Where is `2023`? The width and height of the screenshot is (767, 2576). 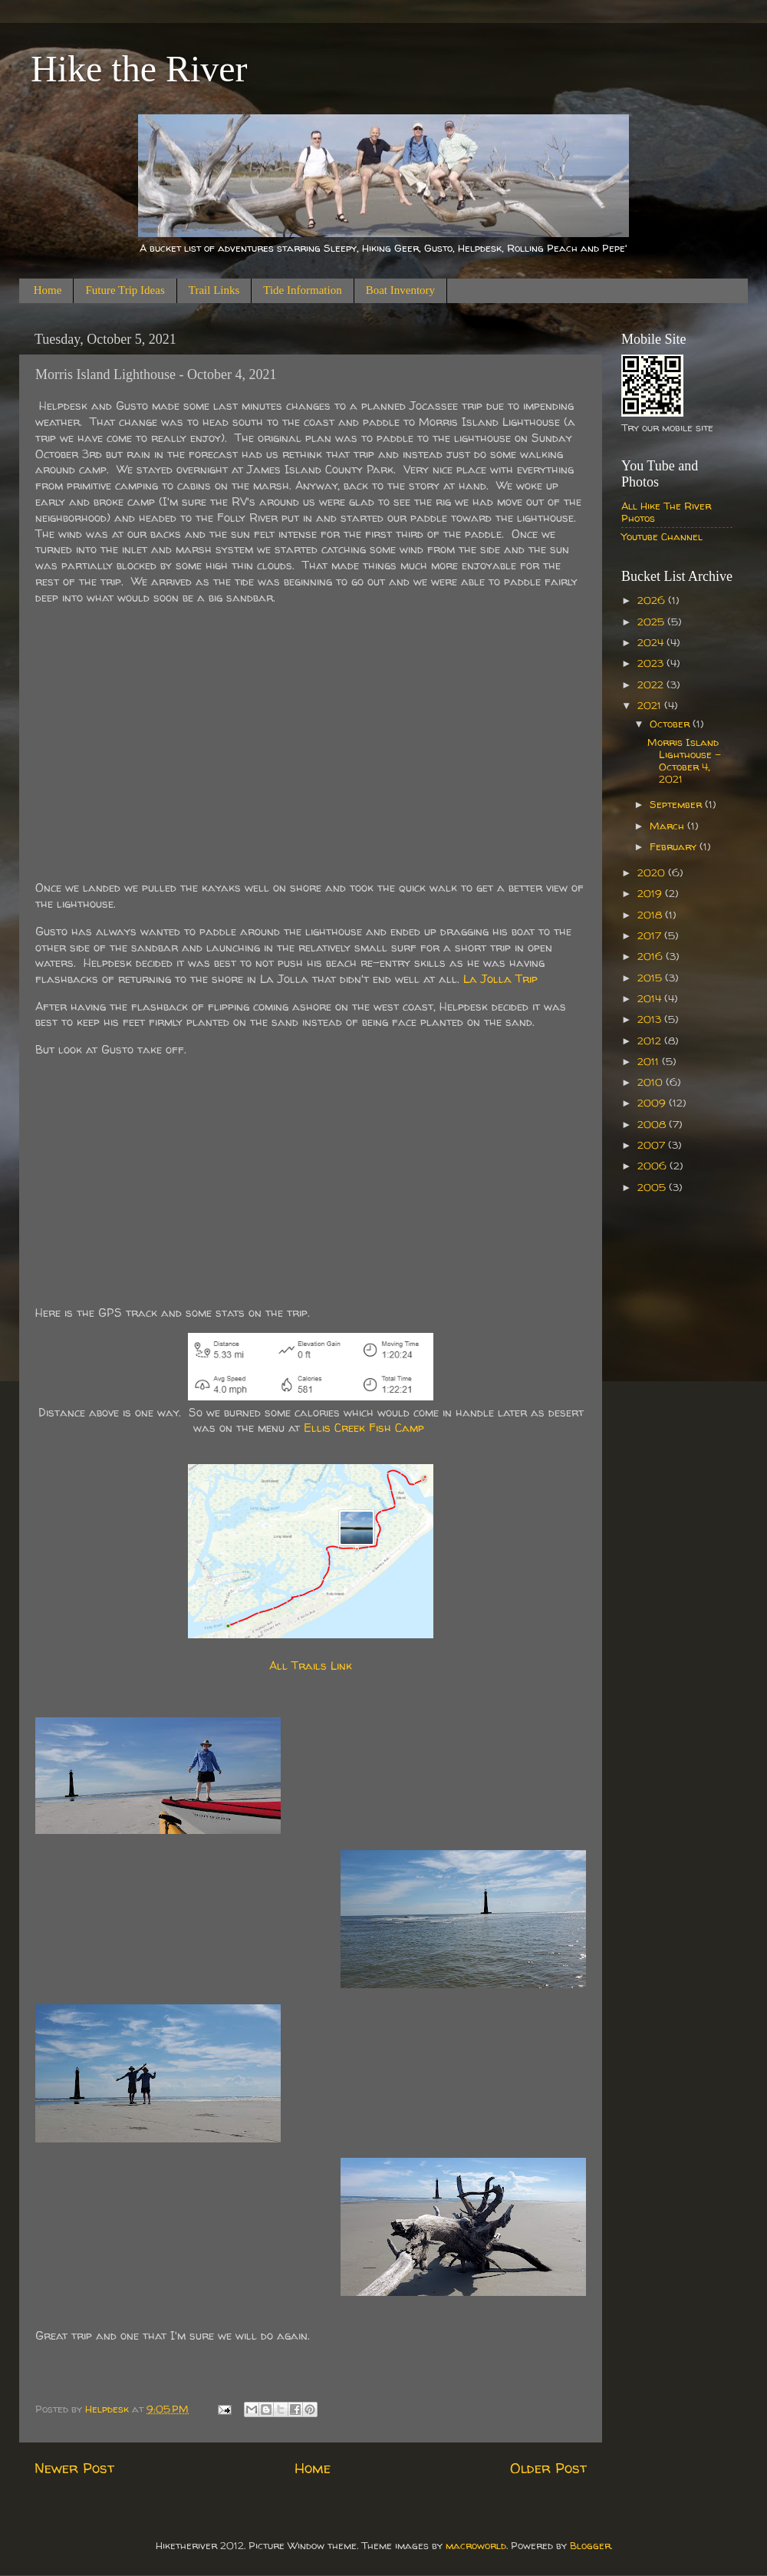 2023 is located at coordinates (652, 663).